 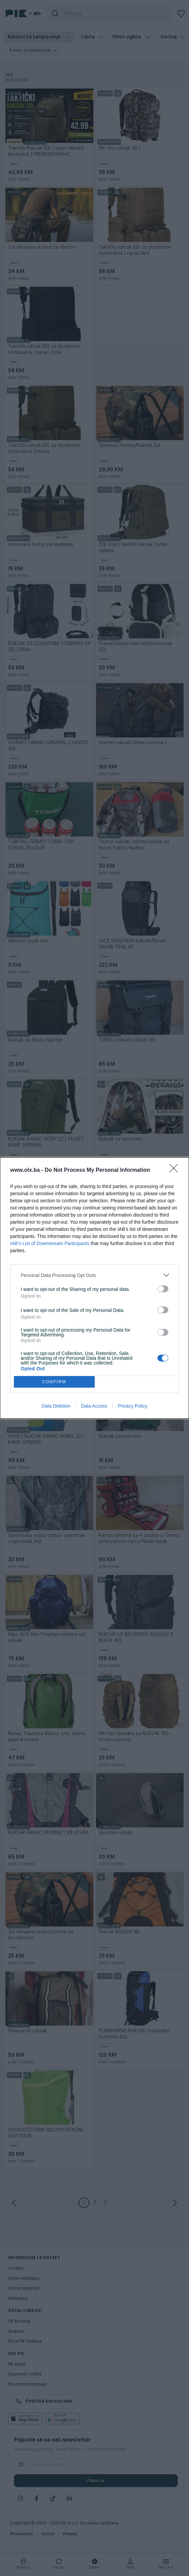 What do you see at coordinates (162, 1288) in the screenshot?
I see `[switch]` at bounding box center [162, 1288].